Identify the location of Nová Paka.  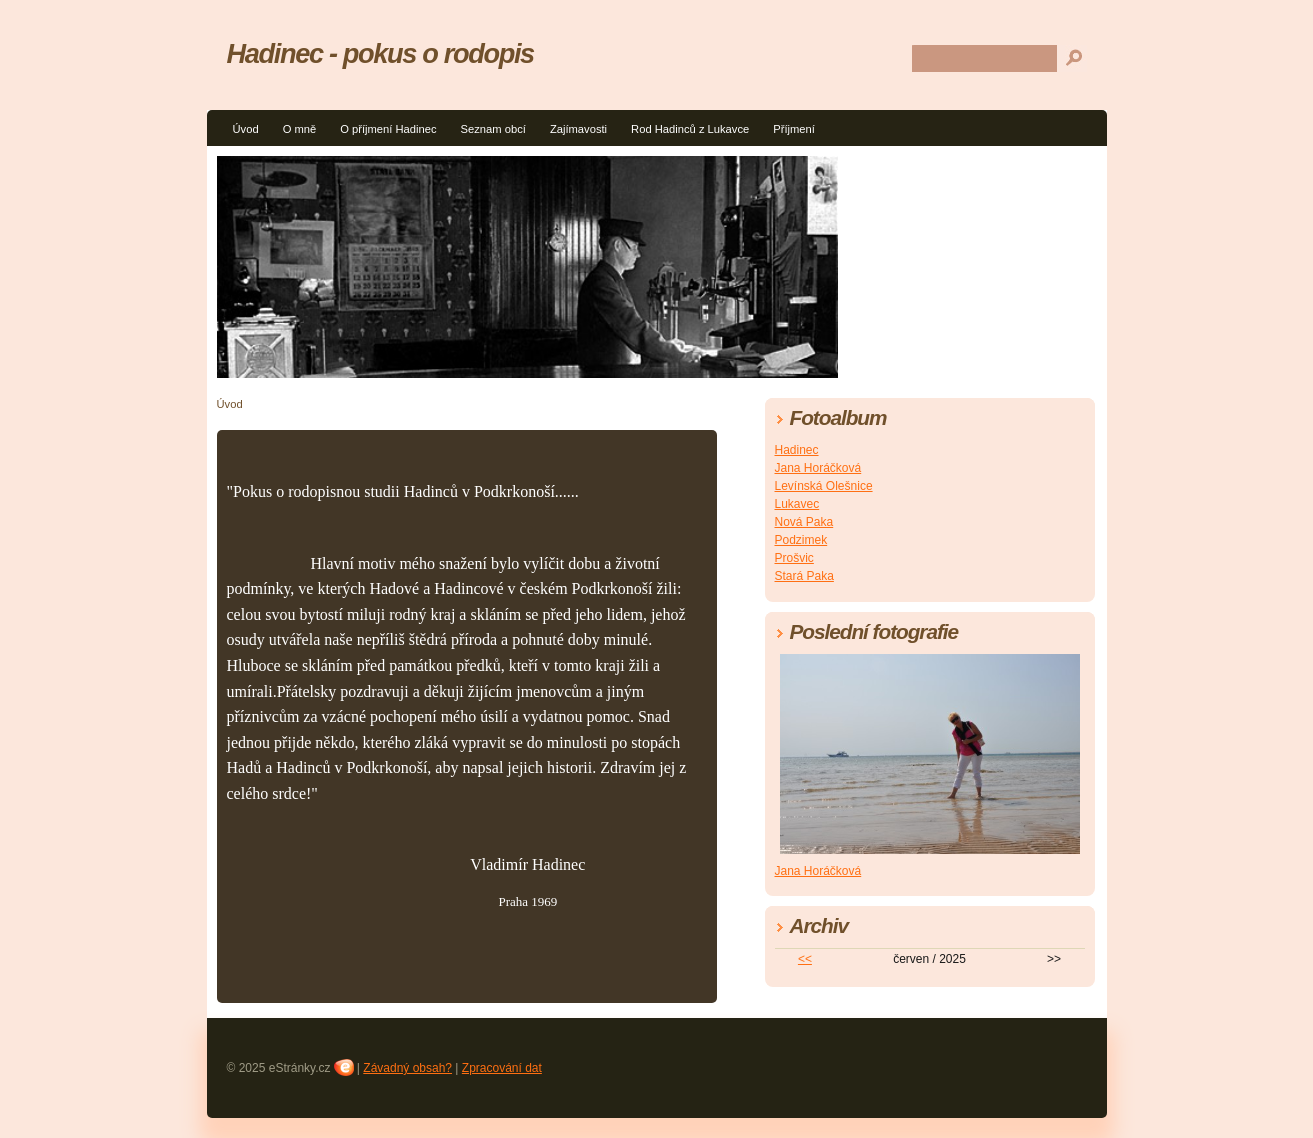
(804, 522).